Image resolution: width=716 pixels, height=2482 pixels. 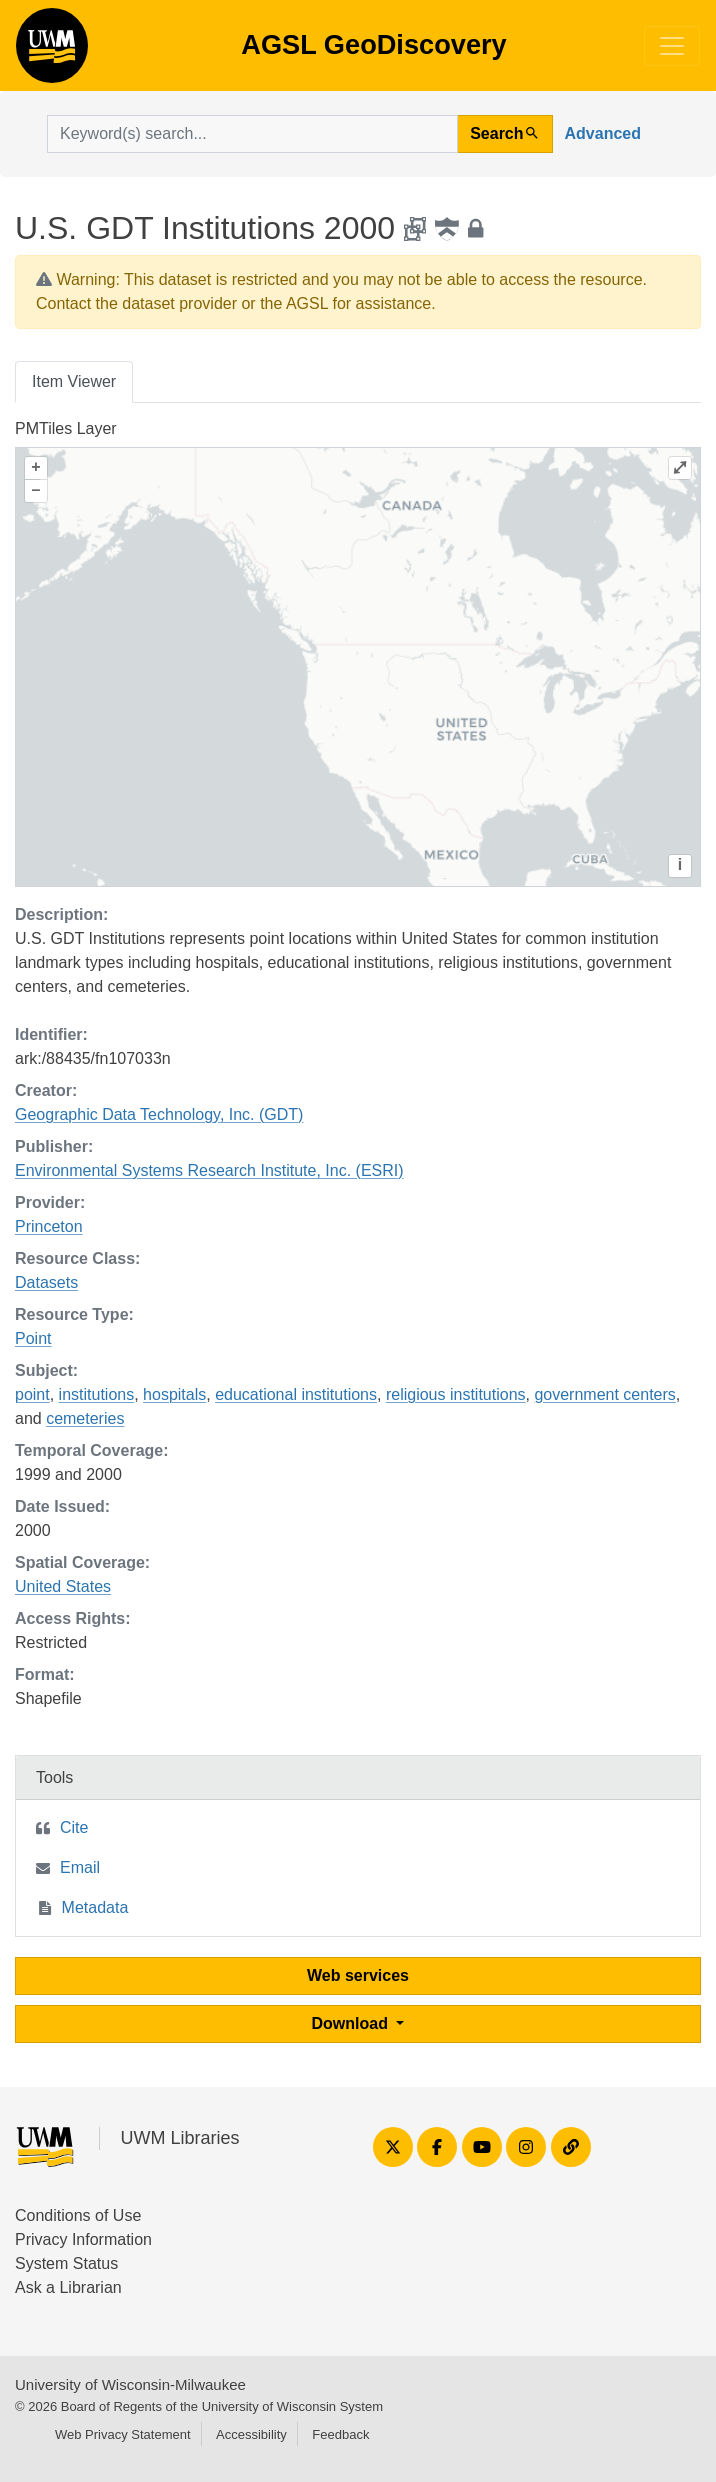 What do you see at coordinates (672, 46) in the screenshot?
I see `[Toggle navigation]` at bounding box center [672, 46].